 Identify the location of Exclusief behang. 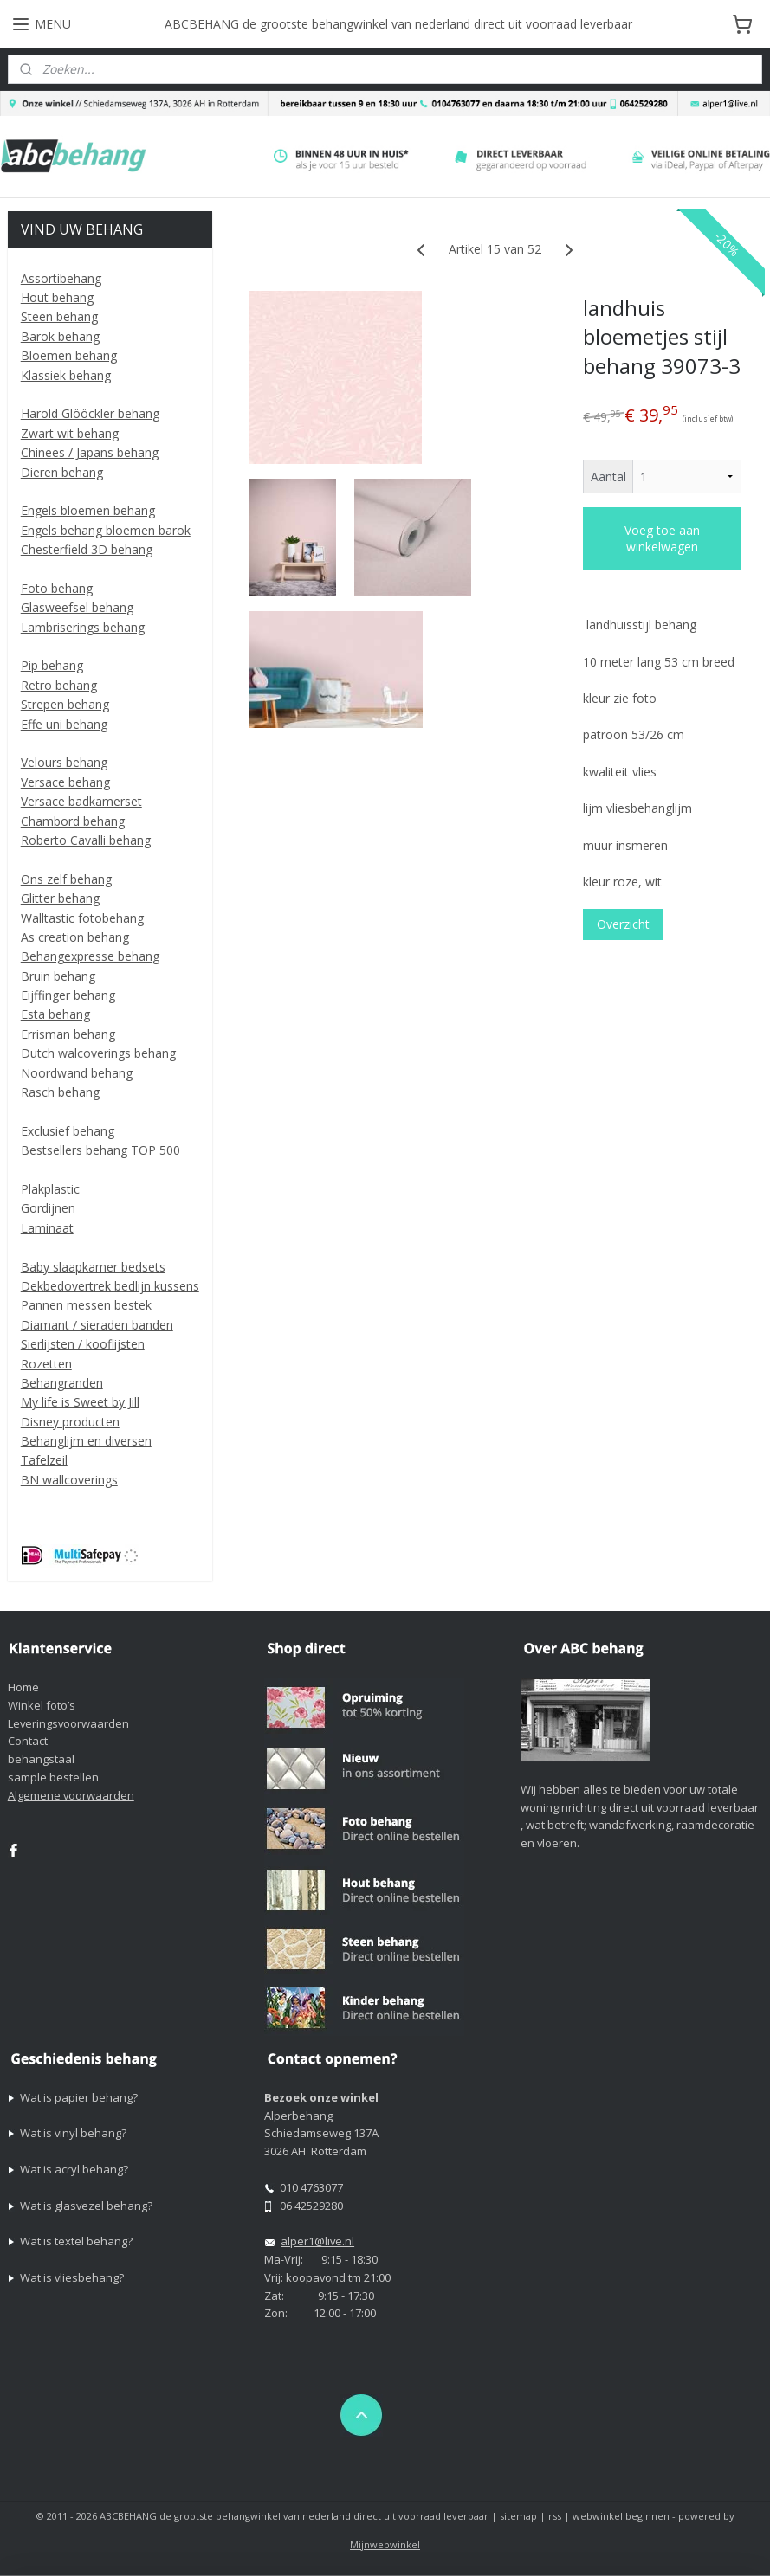
(67, 1131).